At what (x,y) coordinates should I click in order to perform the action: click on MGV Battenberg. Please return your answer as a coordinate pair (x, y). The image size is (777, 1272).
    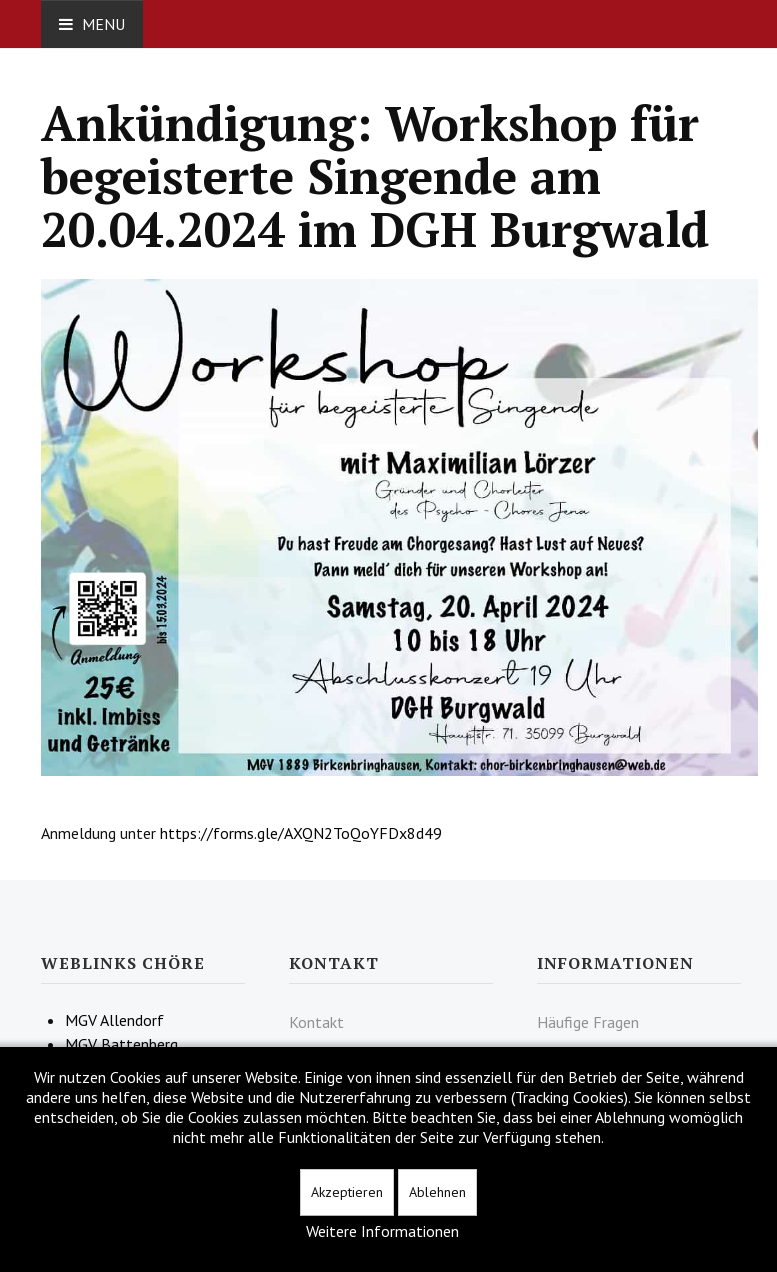
    Looking at the image, I should click on (121, 1044).